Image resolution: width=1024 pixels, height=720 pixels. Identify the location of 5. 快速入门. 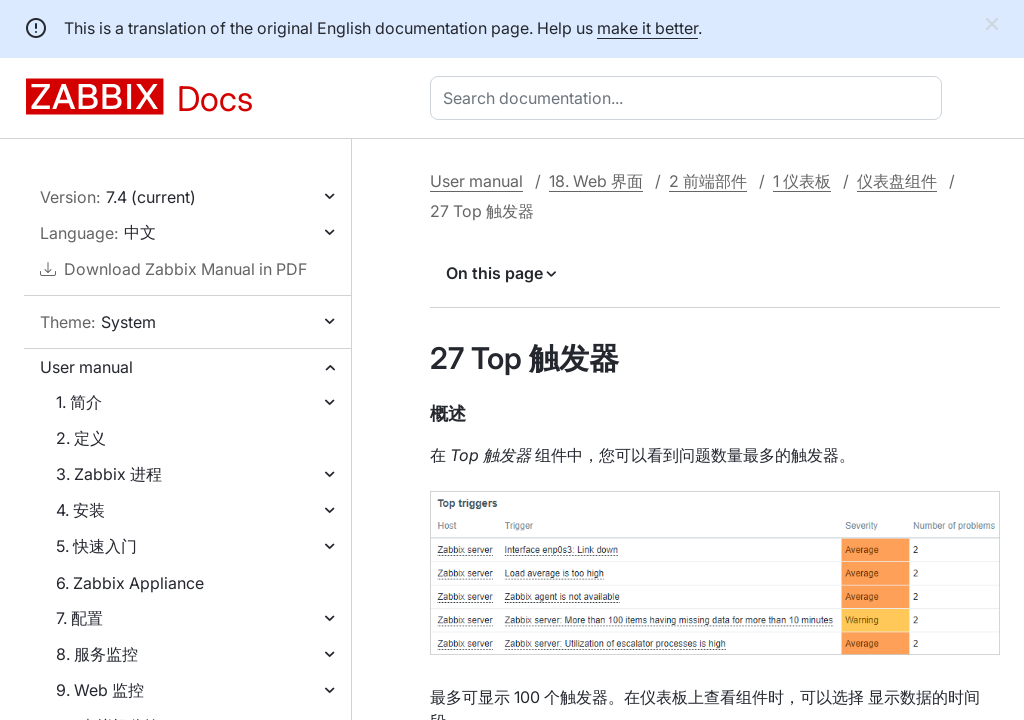
(96, 546).